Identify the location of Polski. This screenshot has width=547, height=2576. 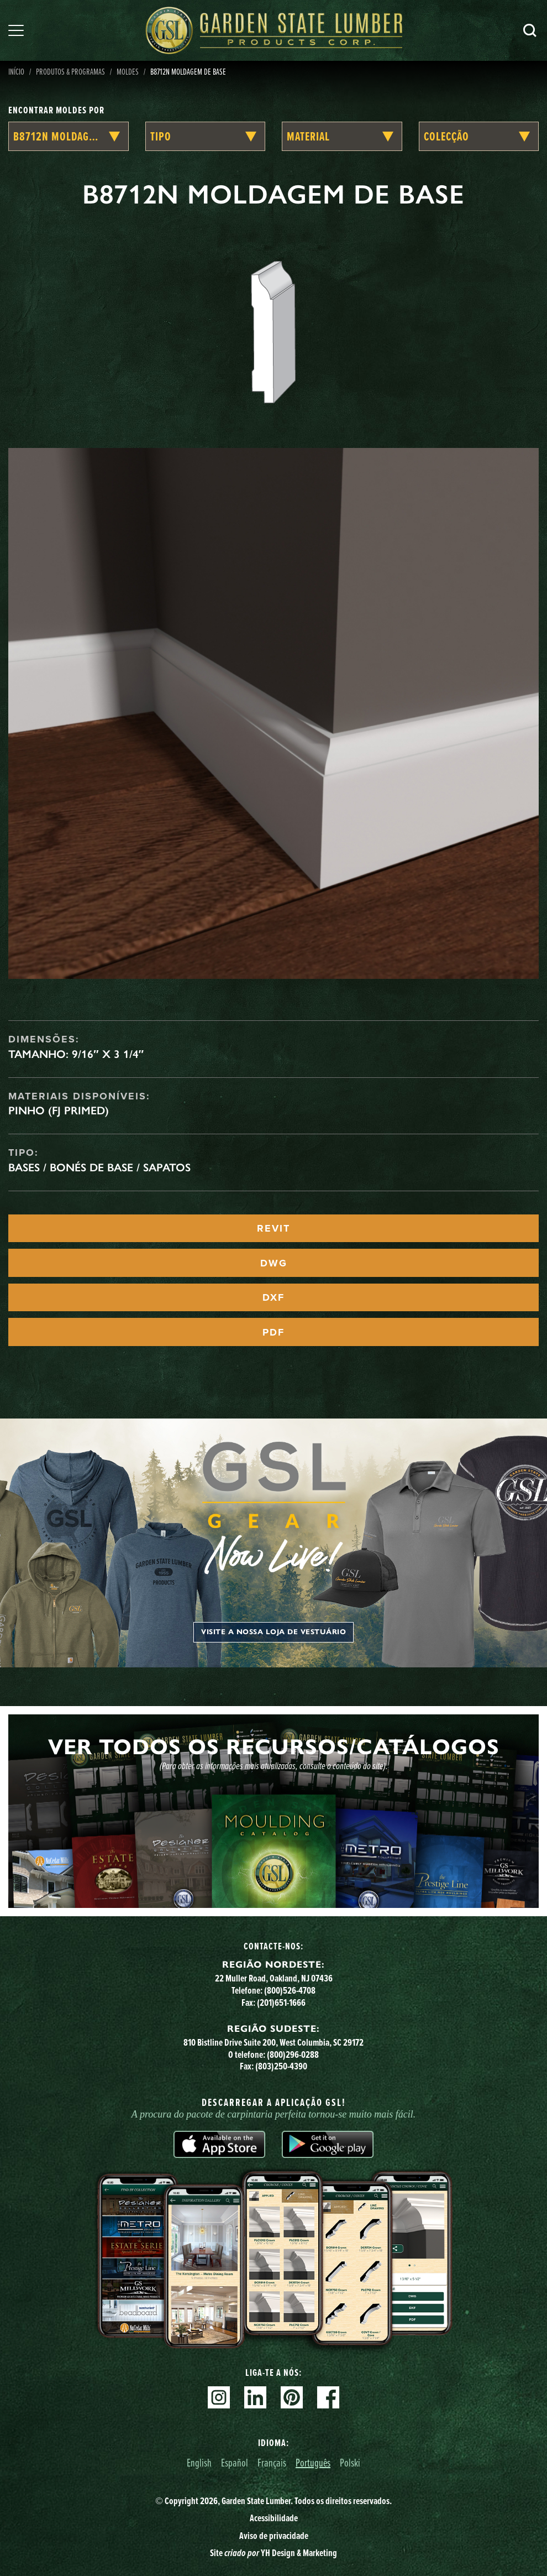
(350, 2462).